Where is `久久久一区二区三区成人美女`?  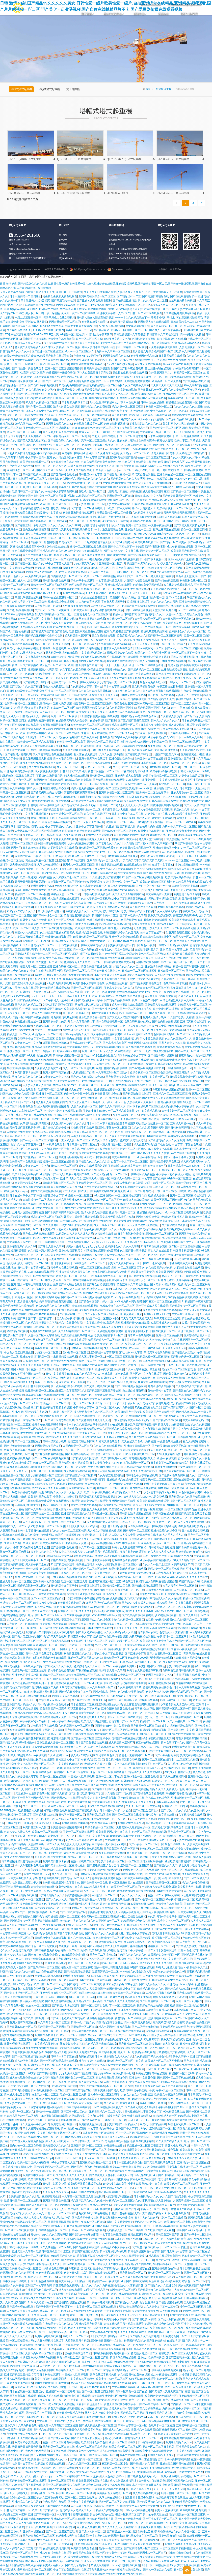 久久久一区二区三区成人美女 is located at coordinates (151, 2188).